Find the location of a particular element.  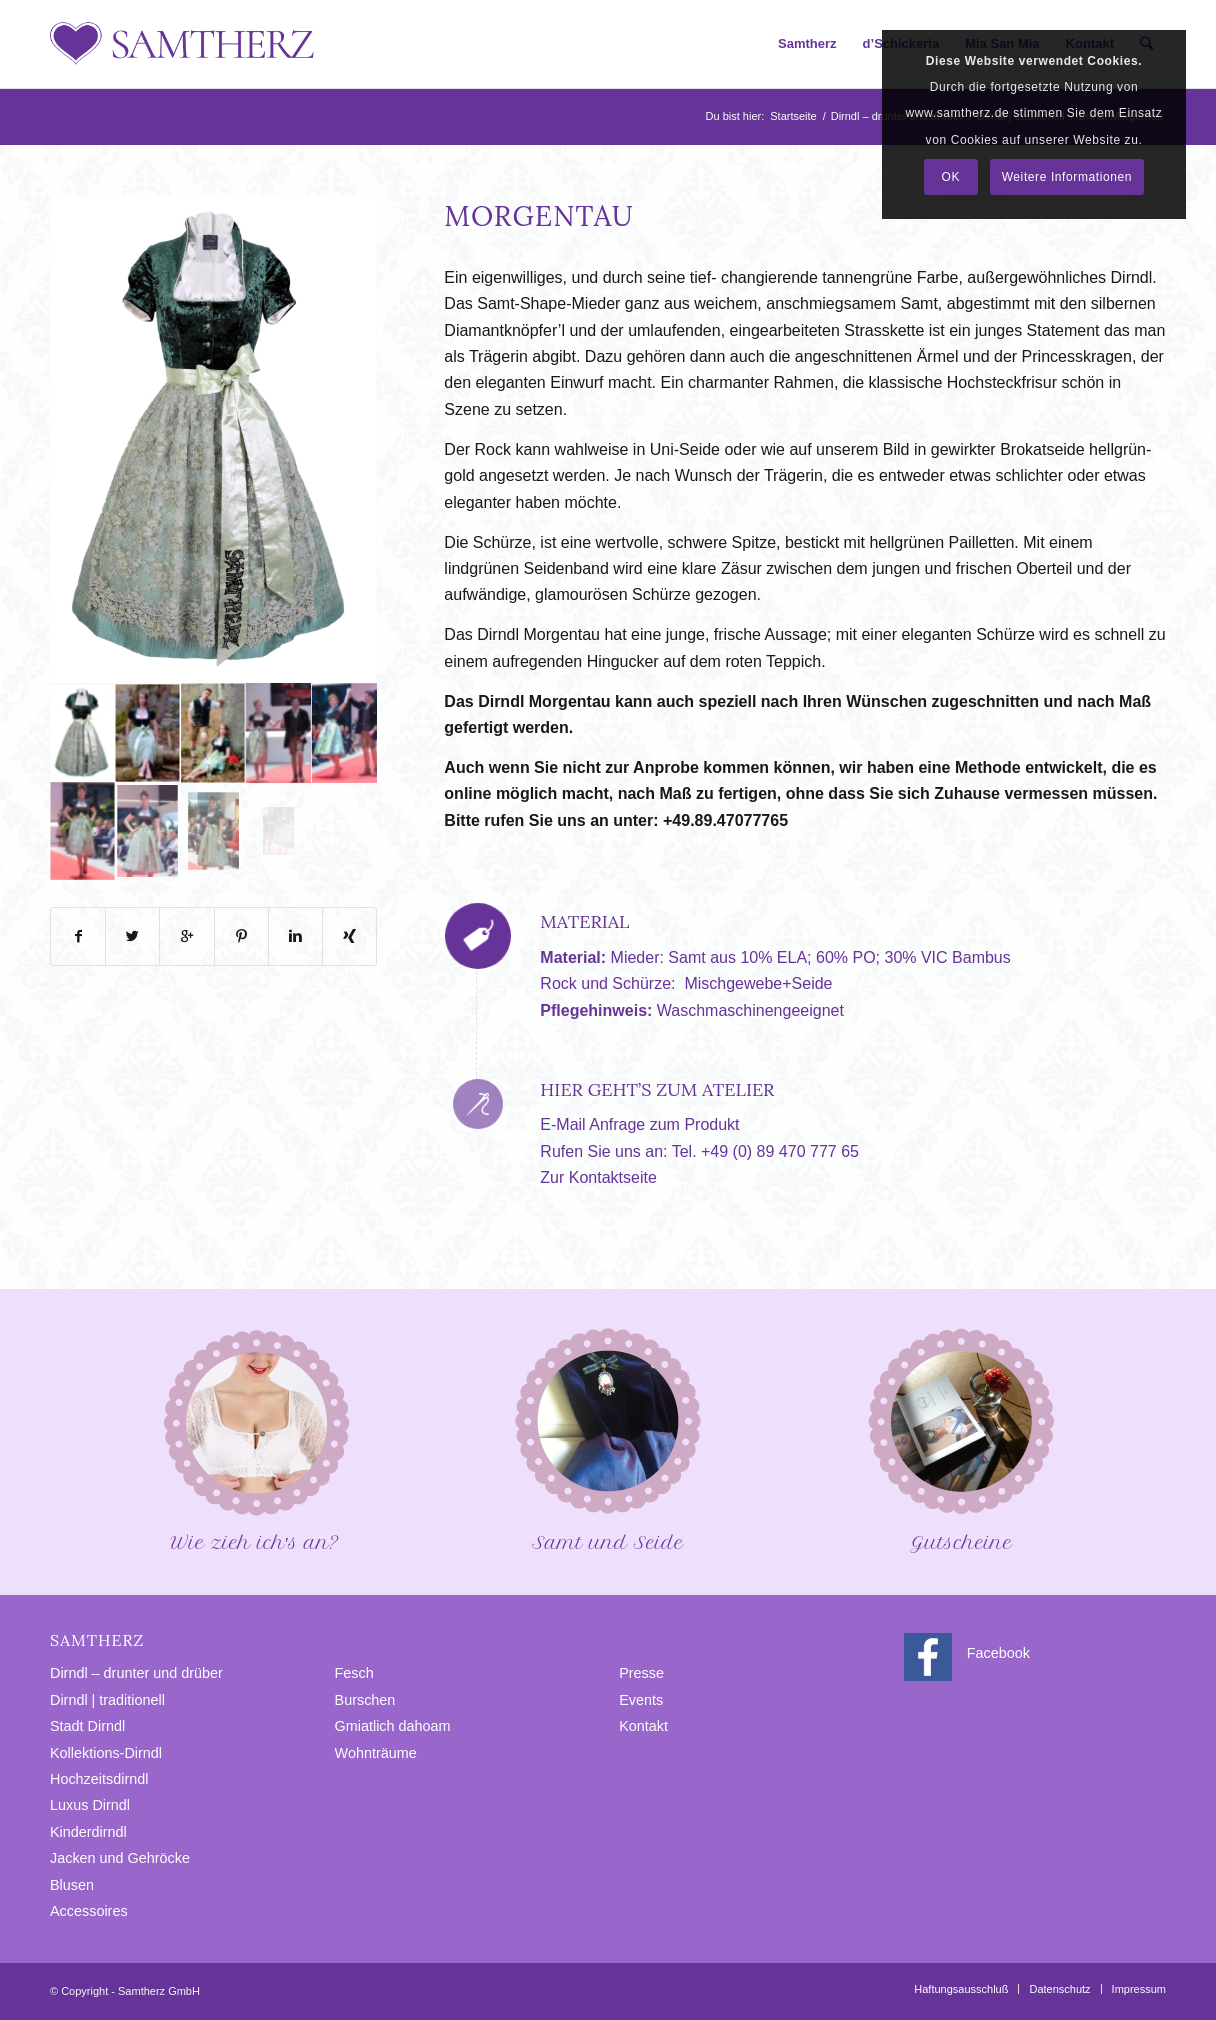

Gutscheine is located at coordinates (961, 1438).